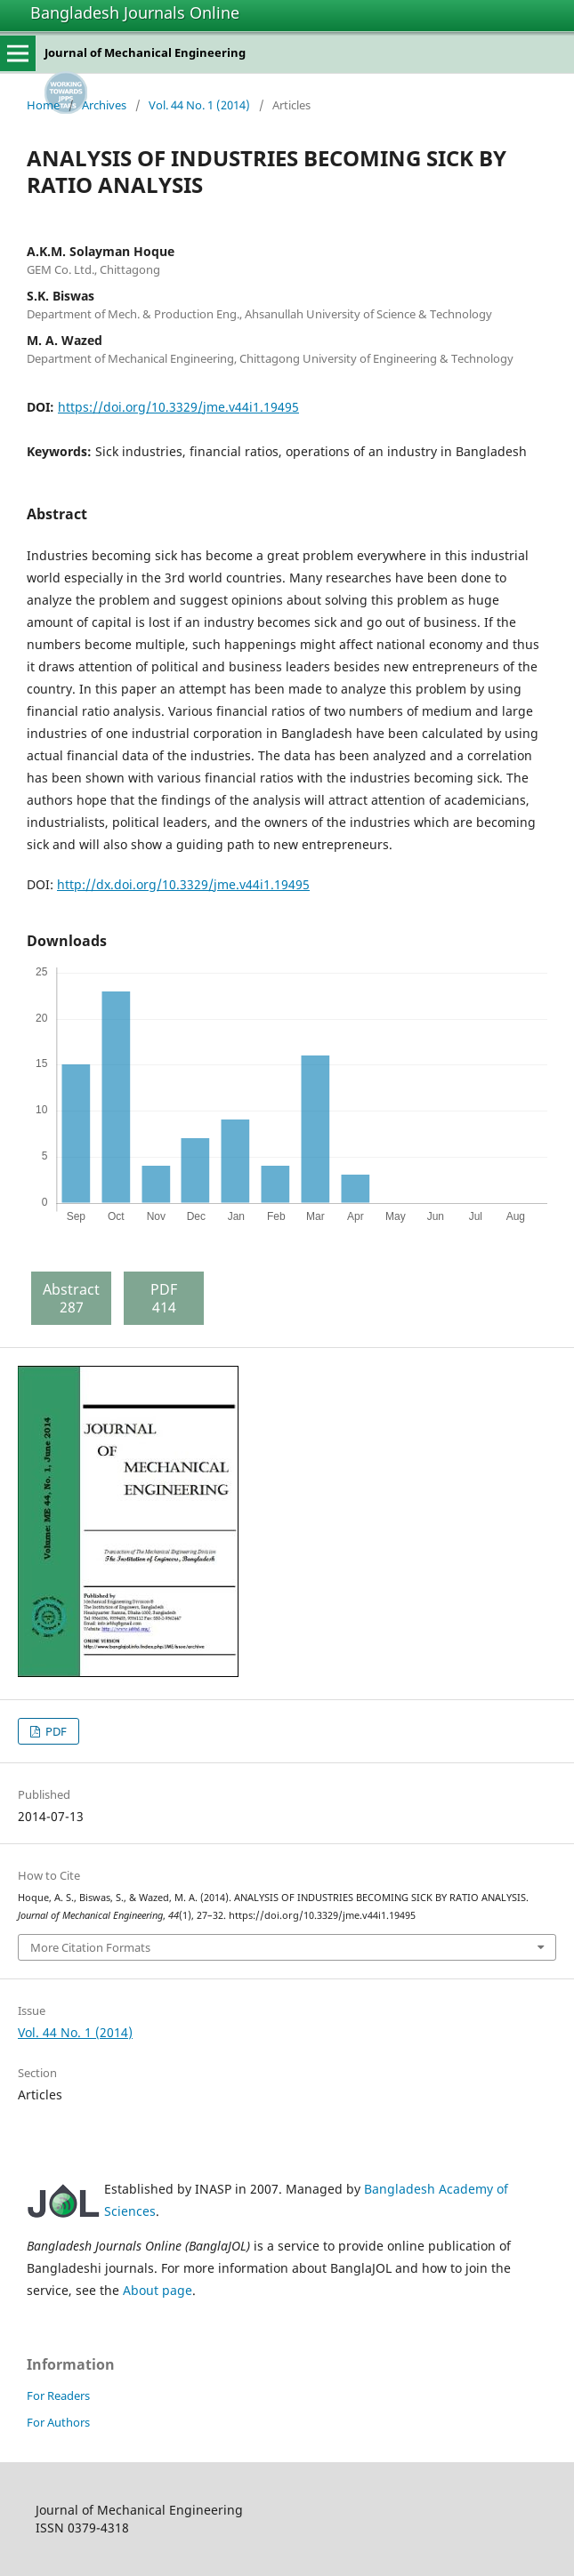 Image resolution: width=574 pixels, height=2576 pixels. What do you see at coordinates (178, 406) in the screenshot?
I see `https://doi.org/10.3329/jme.v44i1.19495` at bounding box center [178, 406].